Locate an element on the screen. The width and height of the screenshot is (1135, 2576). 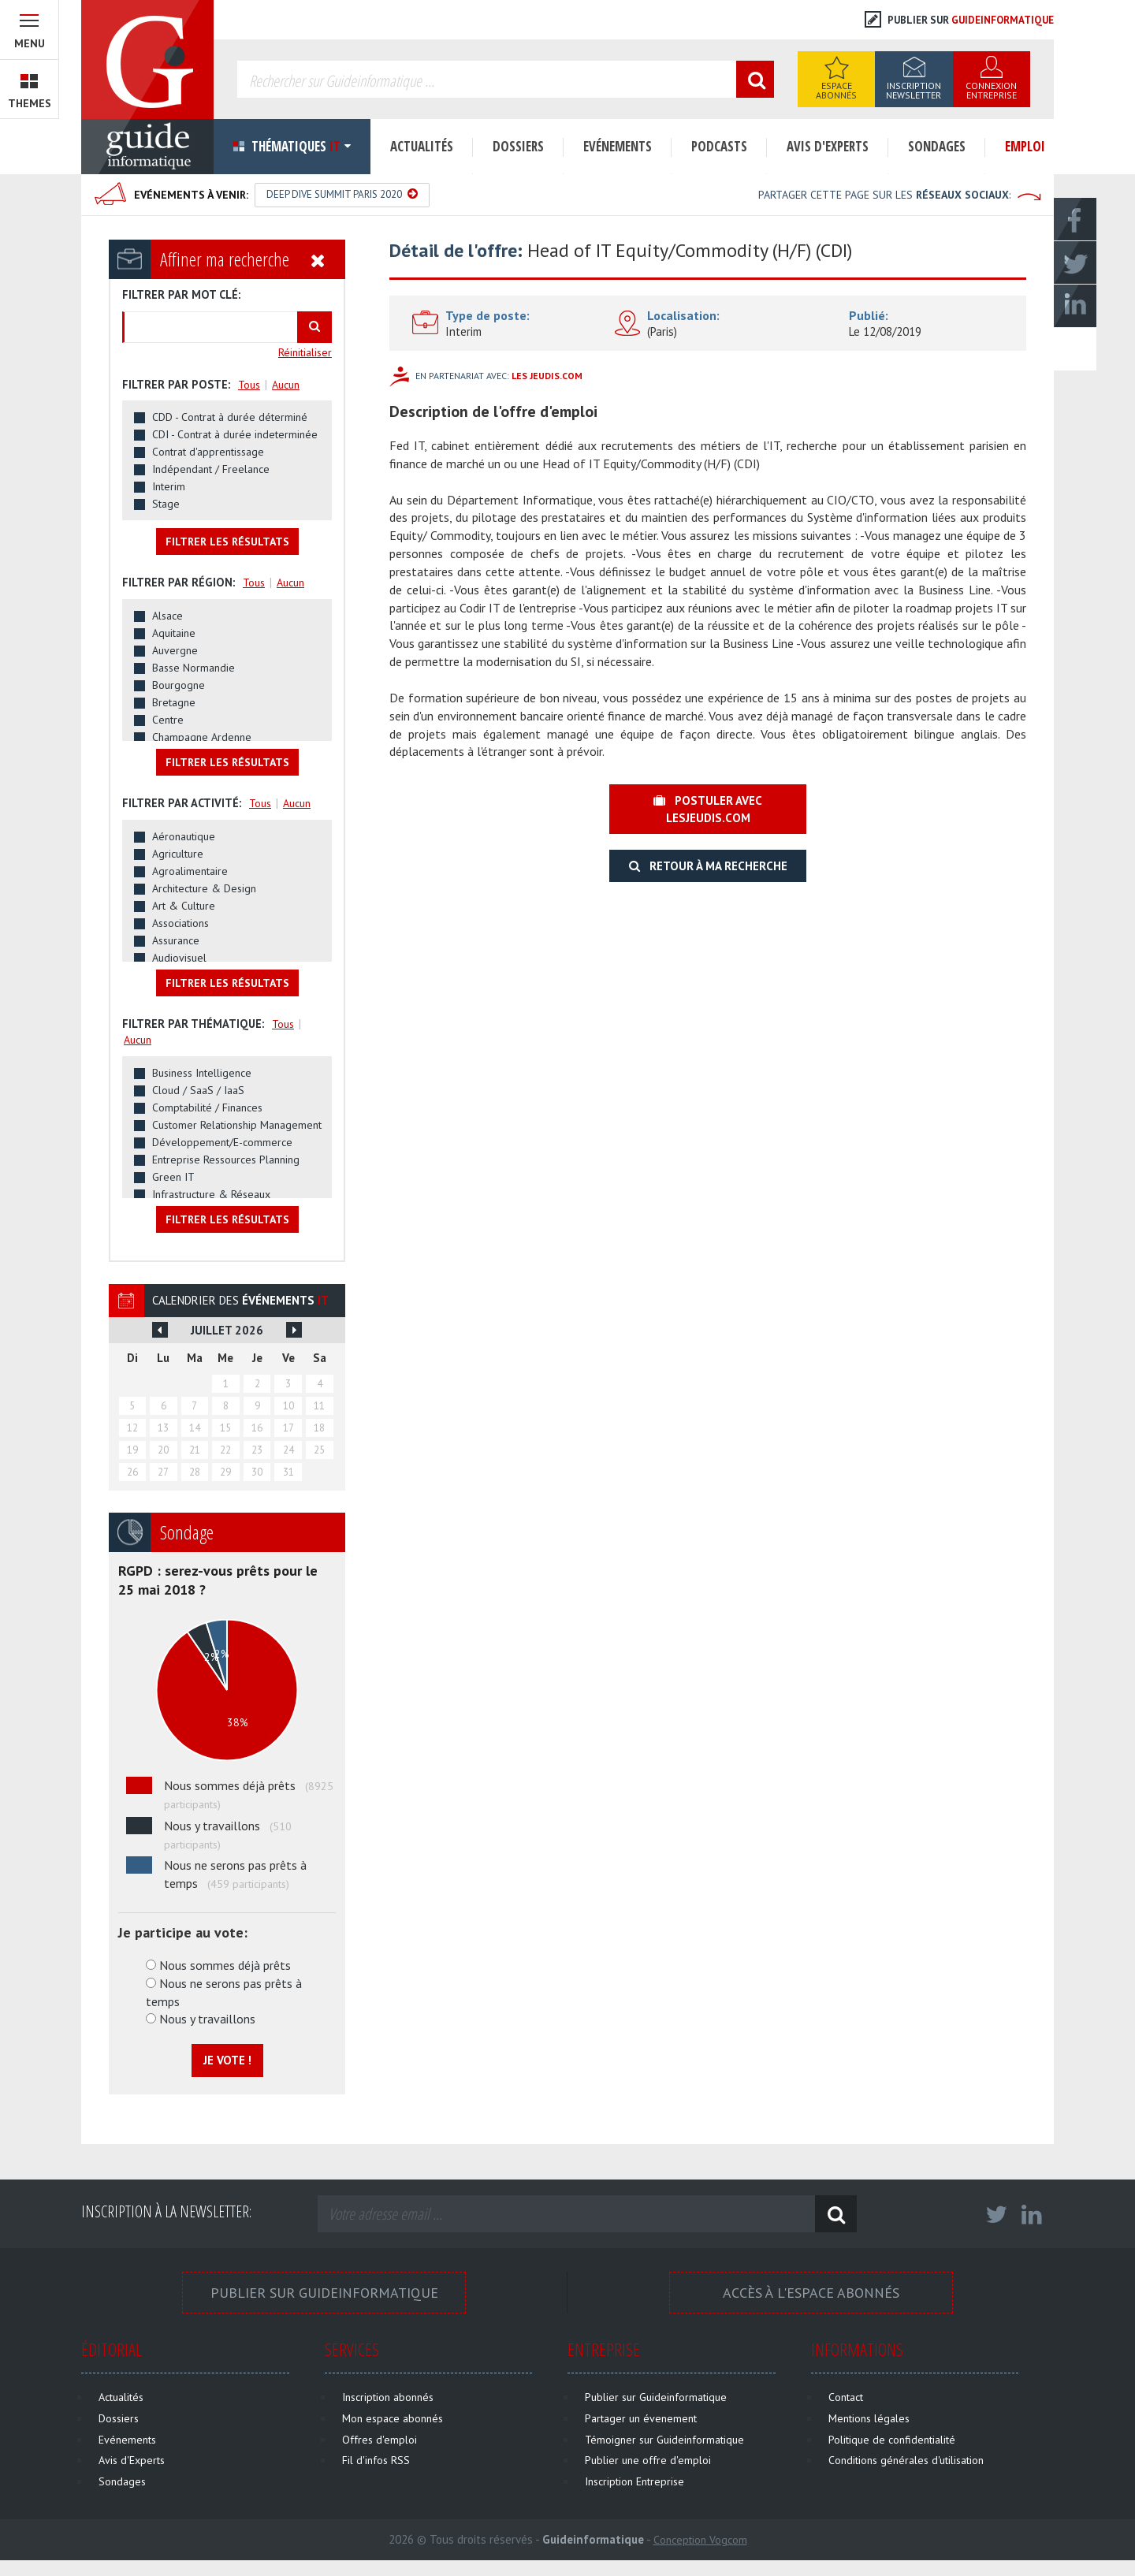
Politique de confidentialité is located at coordinates (891, 2440).